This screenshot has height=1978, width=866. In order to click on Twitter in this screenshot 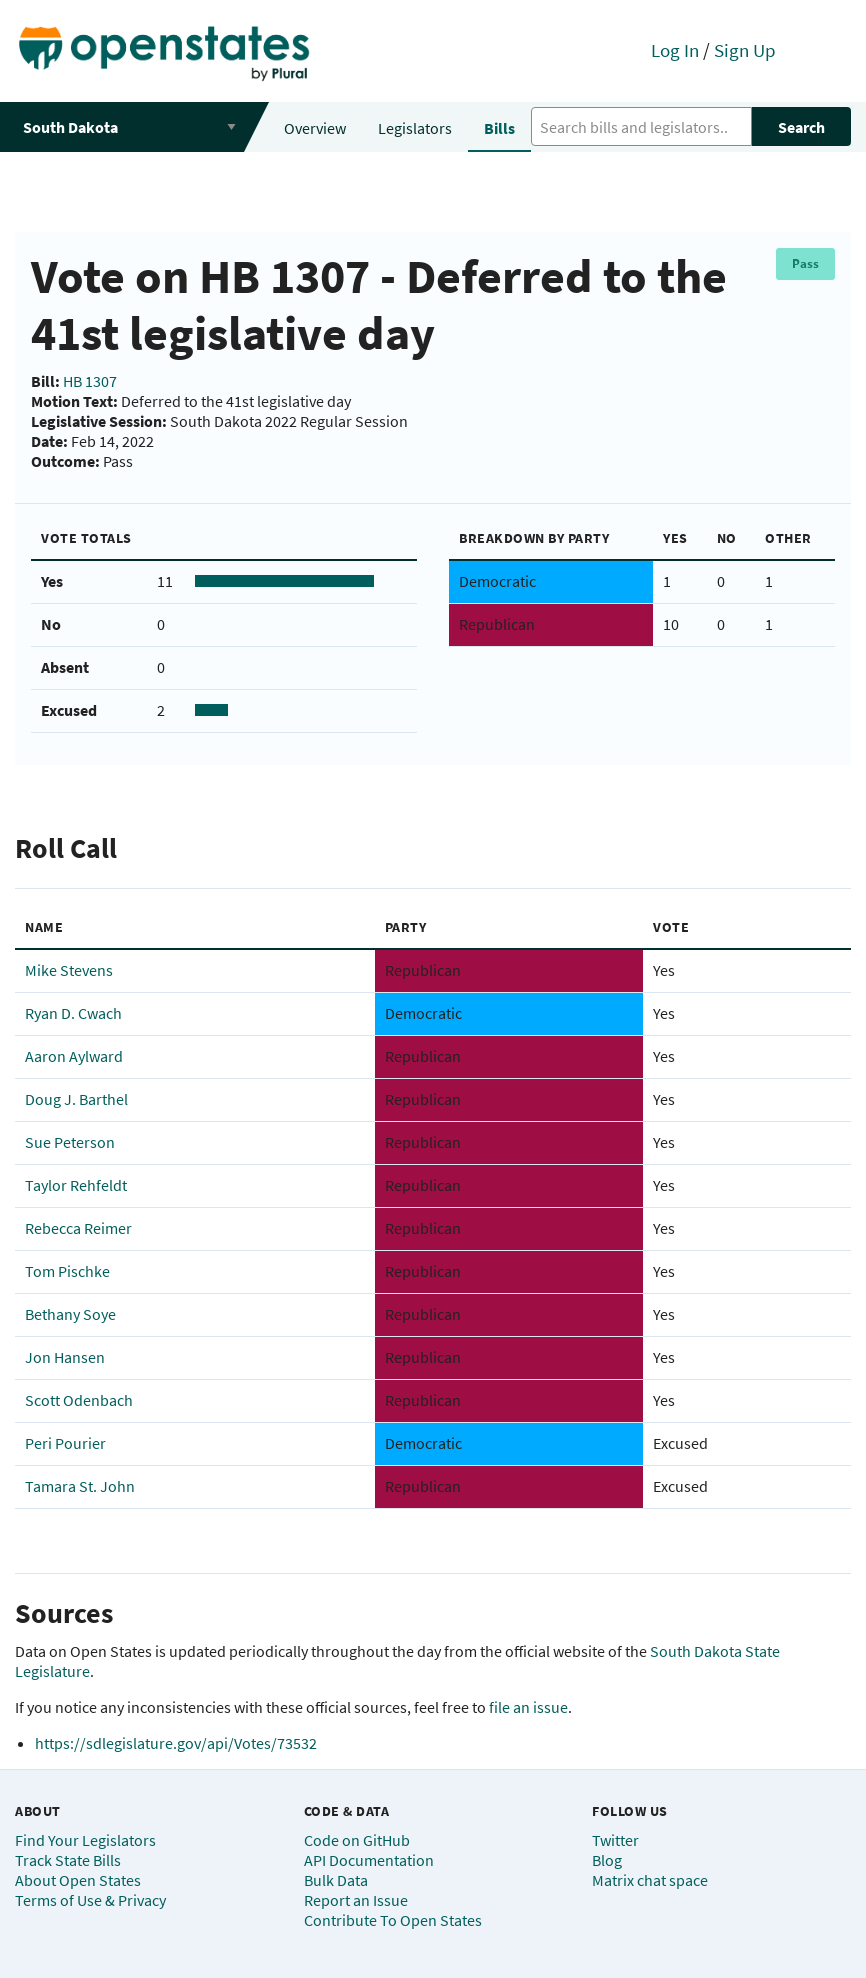, I will do `click(615, 1840)`.